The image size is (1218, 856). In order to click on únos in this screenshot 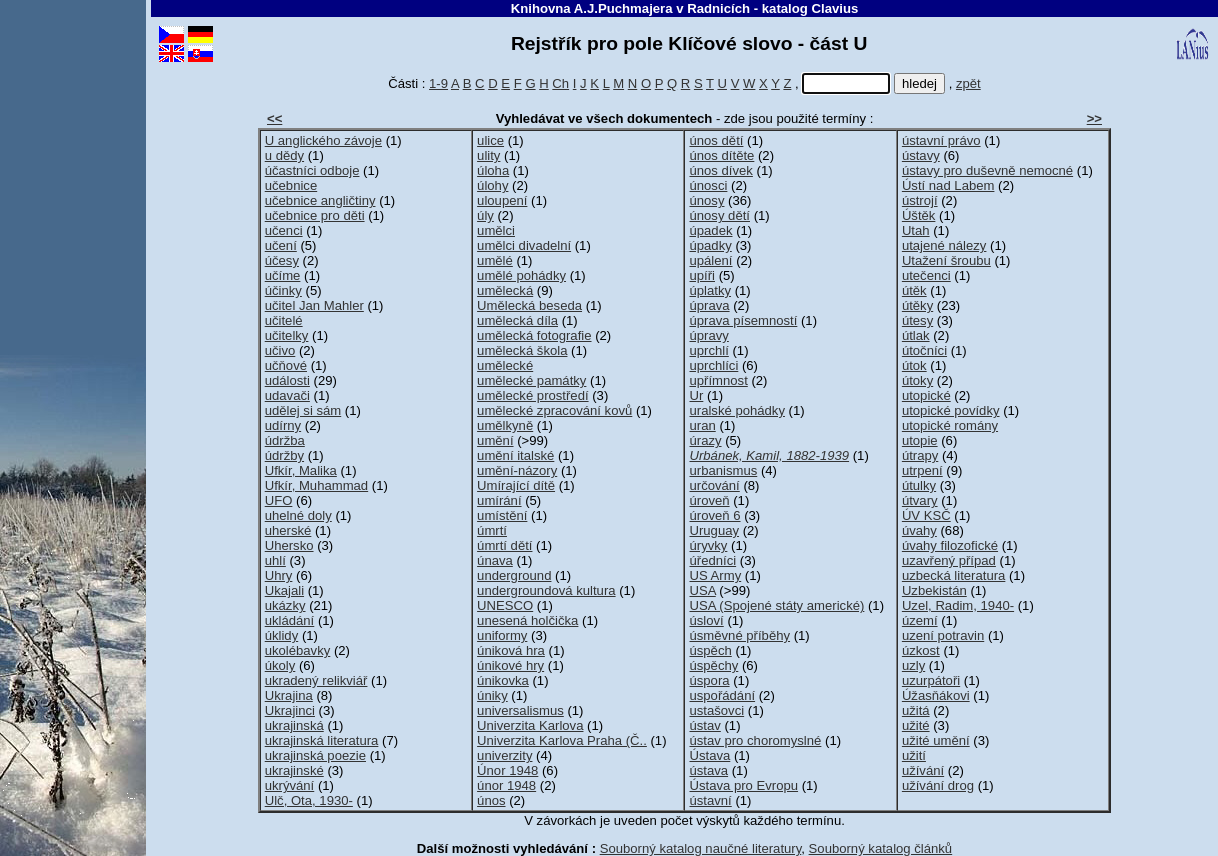, I will do `click(491, 800)`.